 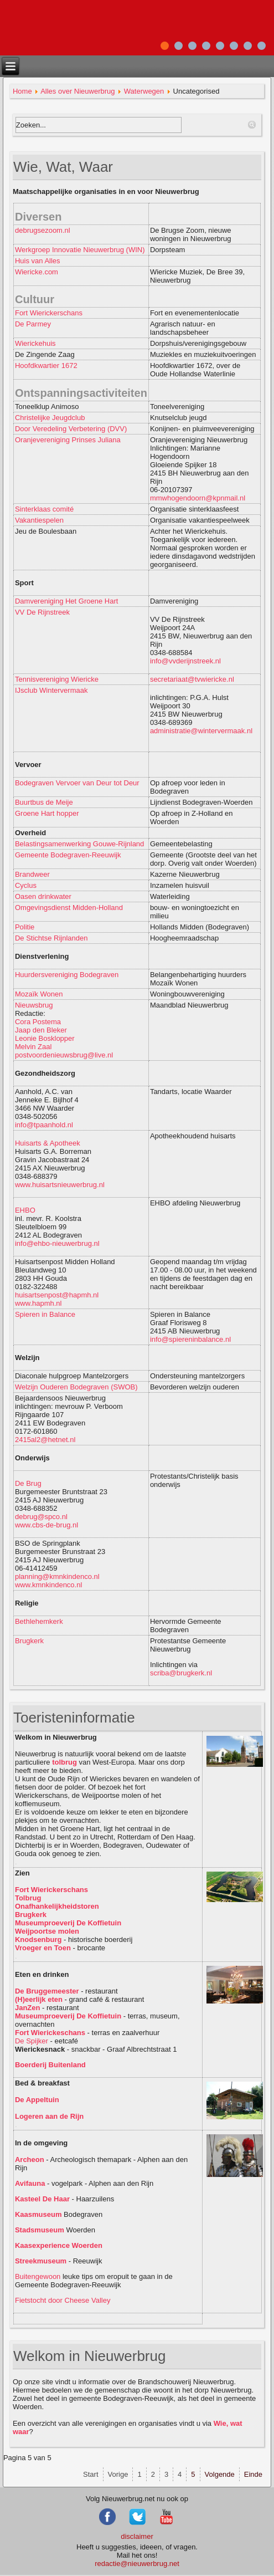 I want to click on redactie@nieuwerbrug.net, so click(x=137, y=2563).